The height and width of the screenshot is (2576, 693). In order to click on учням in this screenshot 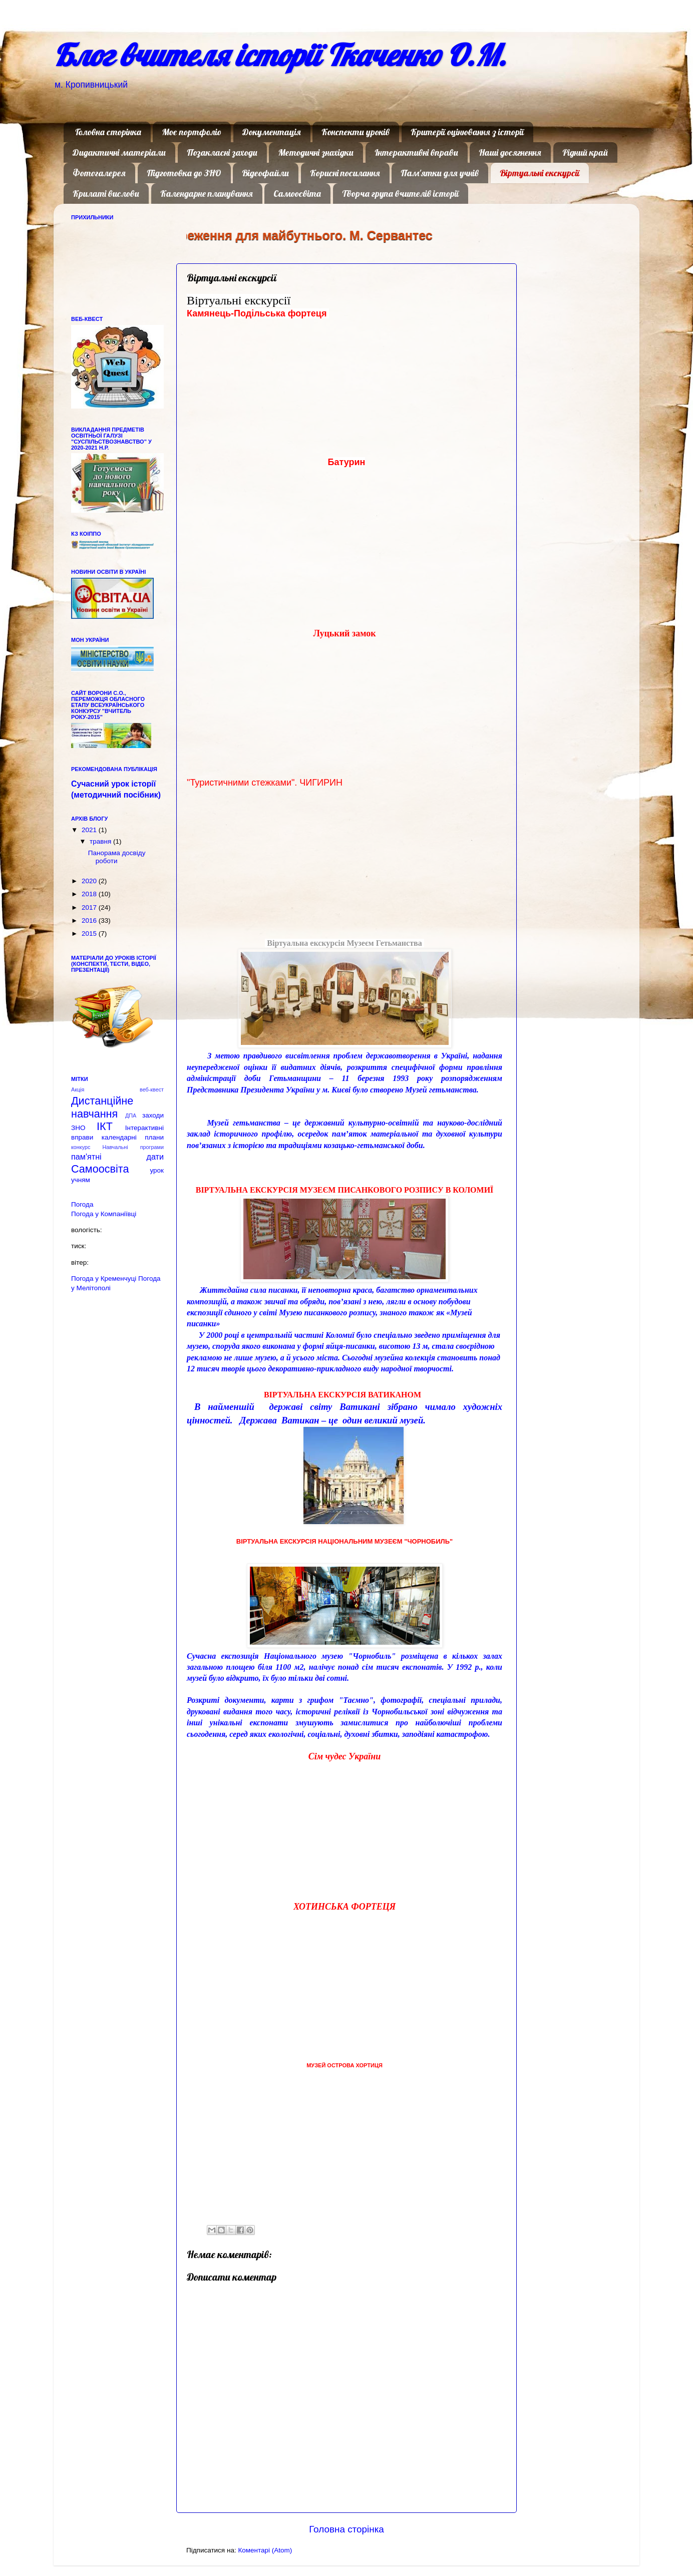, I will do `click(80, 1180)`.